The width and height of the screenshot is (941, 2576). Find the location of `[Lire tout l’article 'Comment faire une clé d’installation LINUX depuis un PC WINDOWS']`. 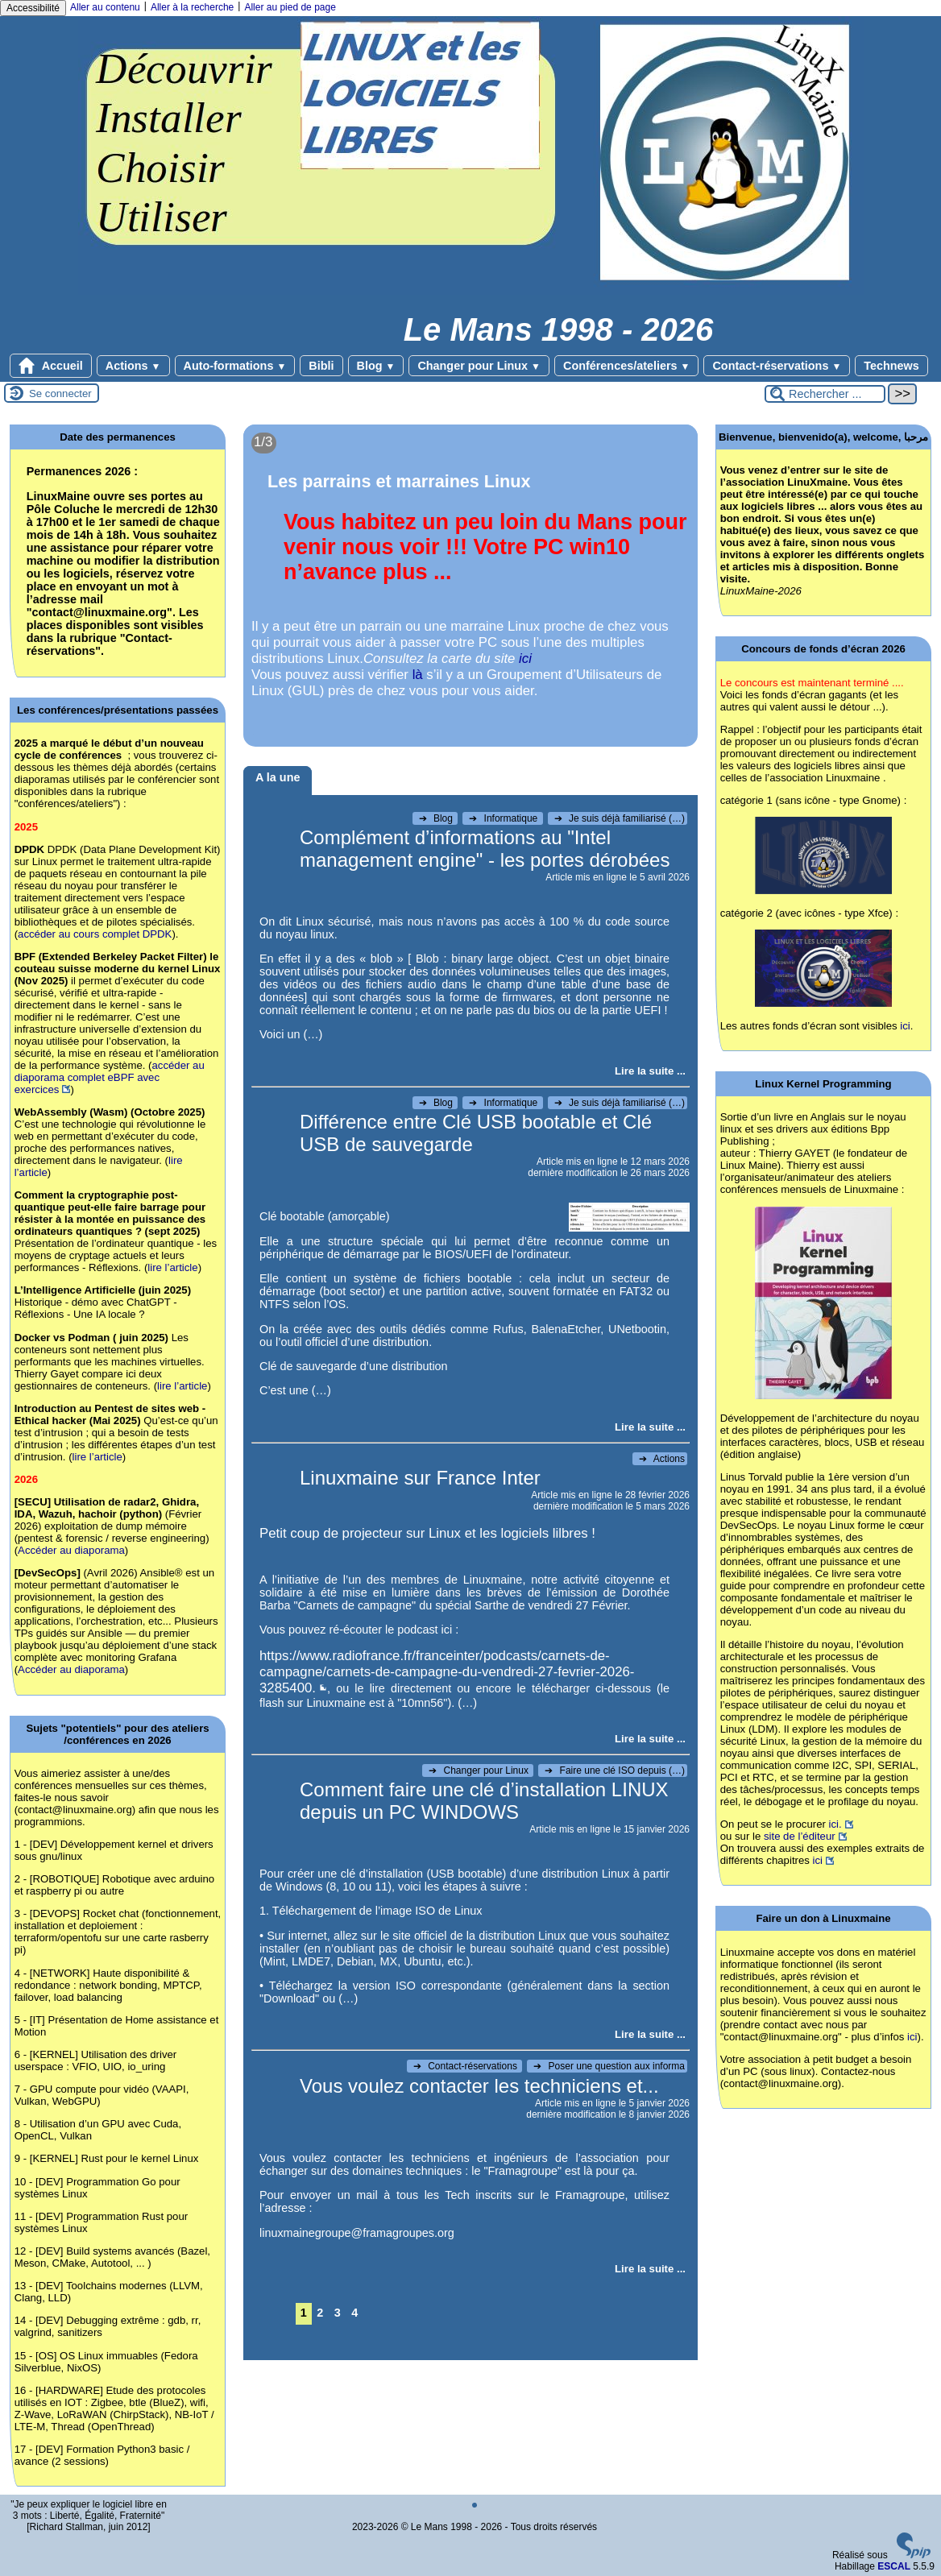

[Lire tout l’article 'Comment faire une clé d’installation LINUX depuis un PC WINDOWS'] is located at coordinates (650, 2034).